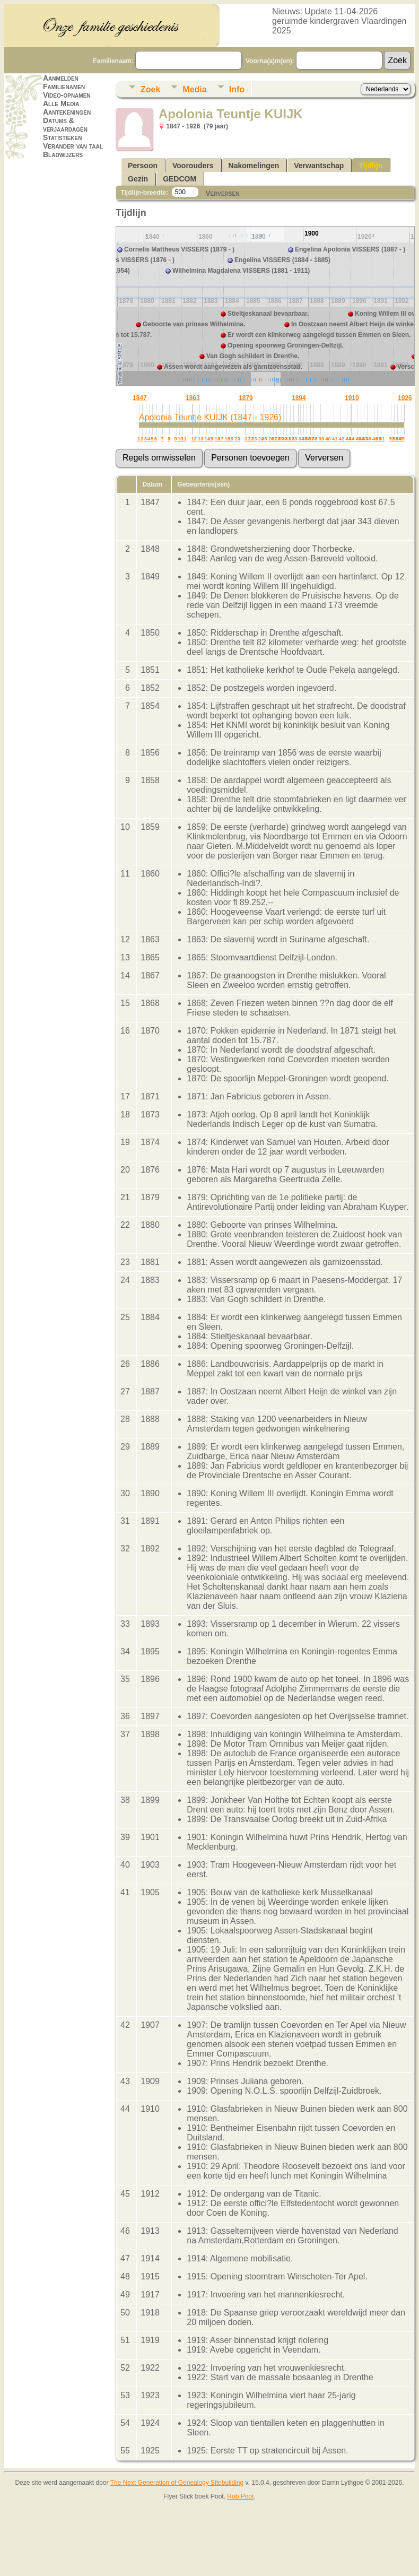 Image resolution: width=419 pixels, height=2576 pixels. Describe the element at coordinates (140, 398) in the screenshot. I see `1847` at that location.